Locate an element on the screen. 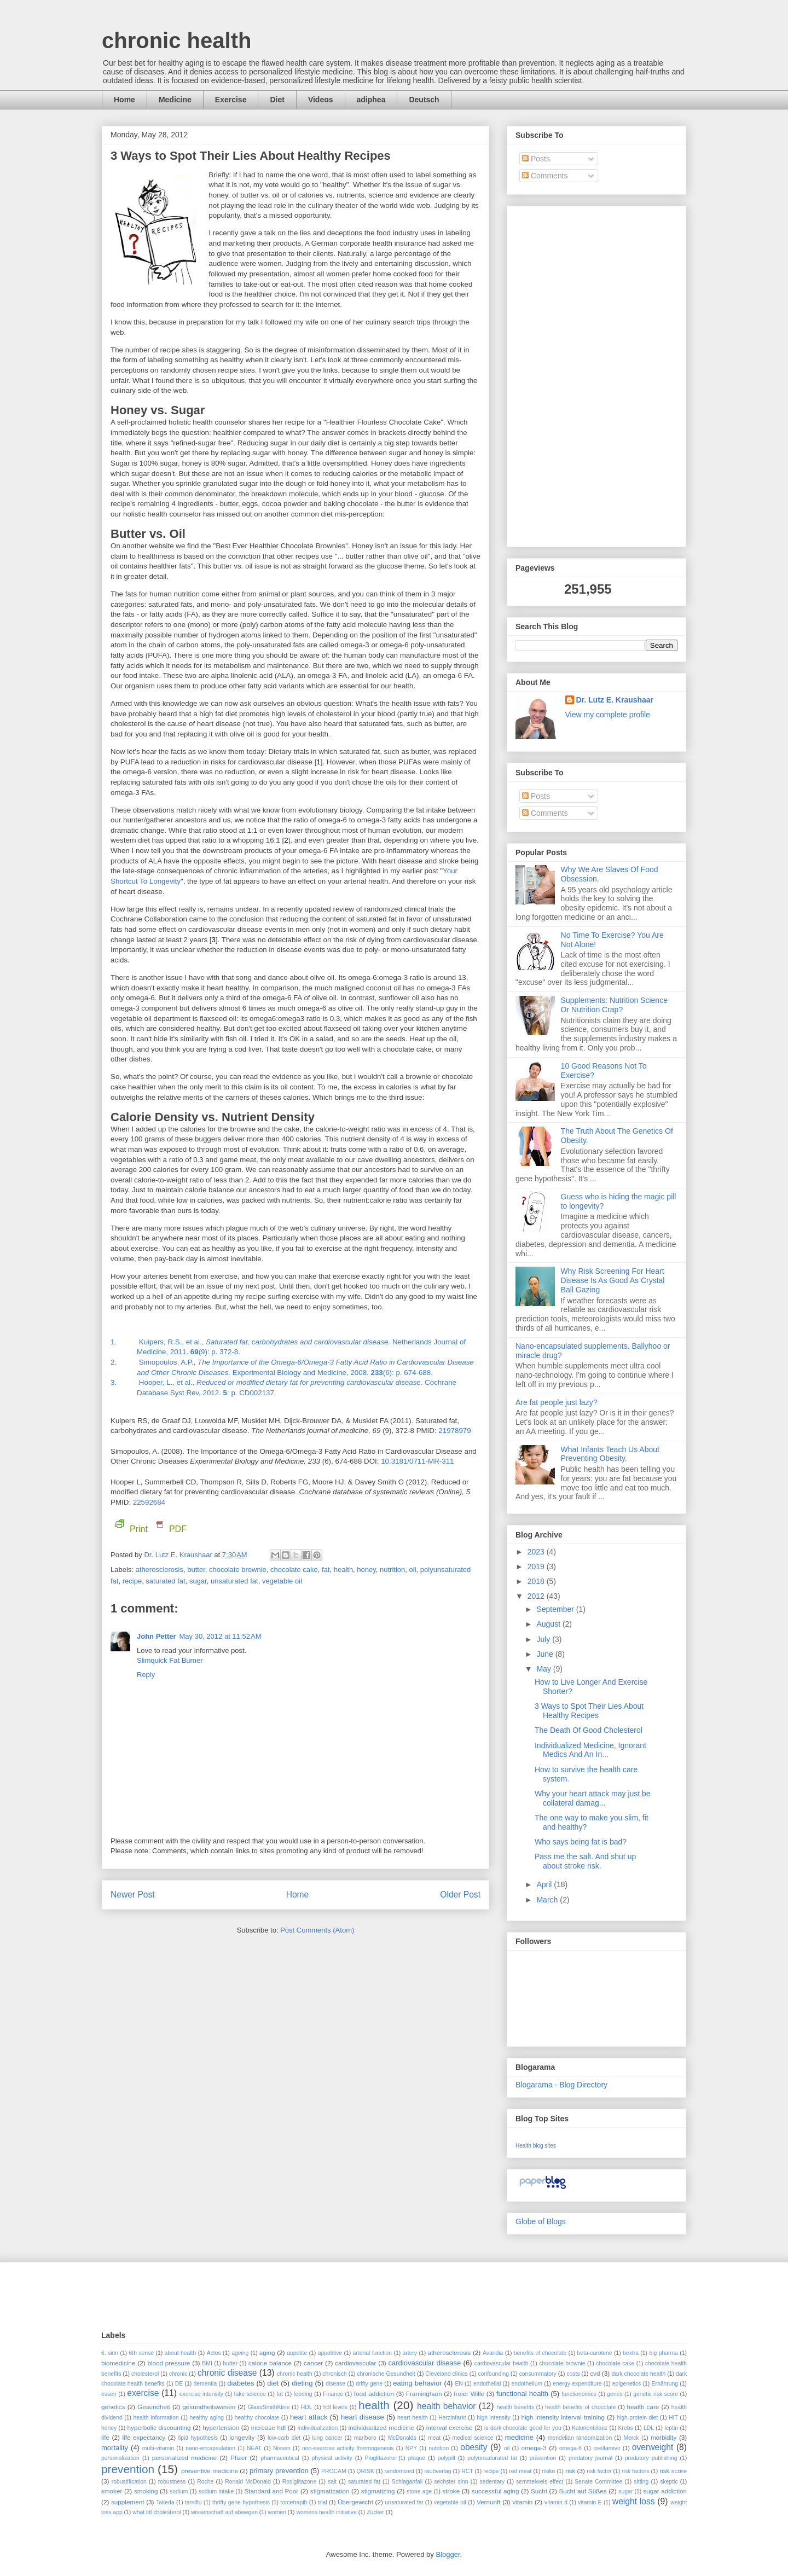 This screenshot has width=788, height=2576. health information is located at coordinates (155, 2418).